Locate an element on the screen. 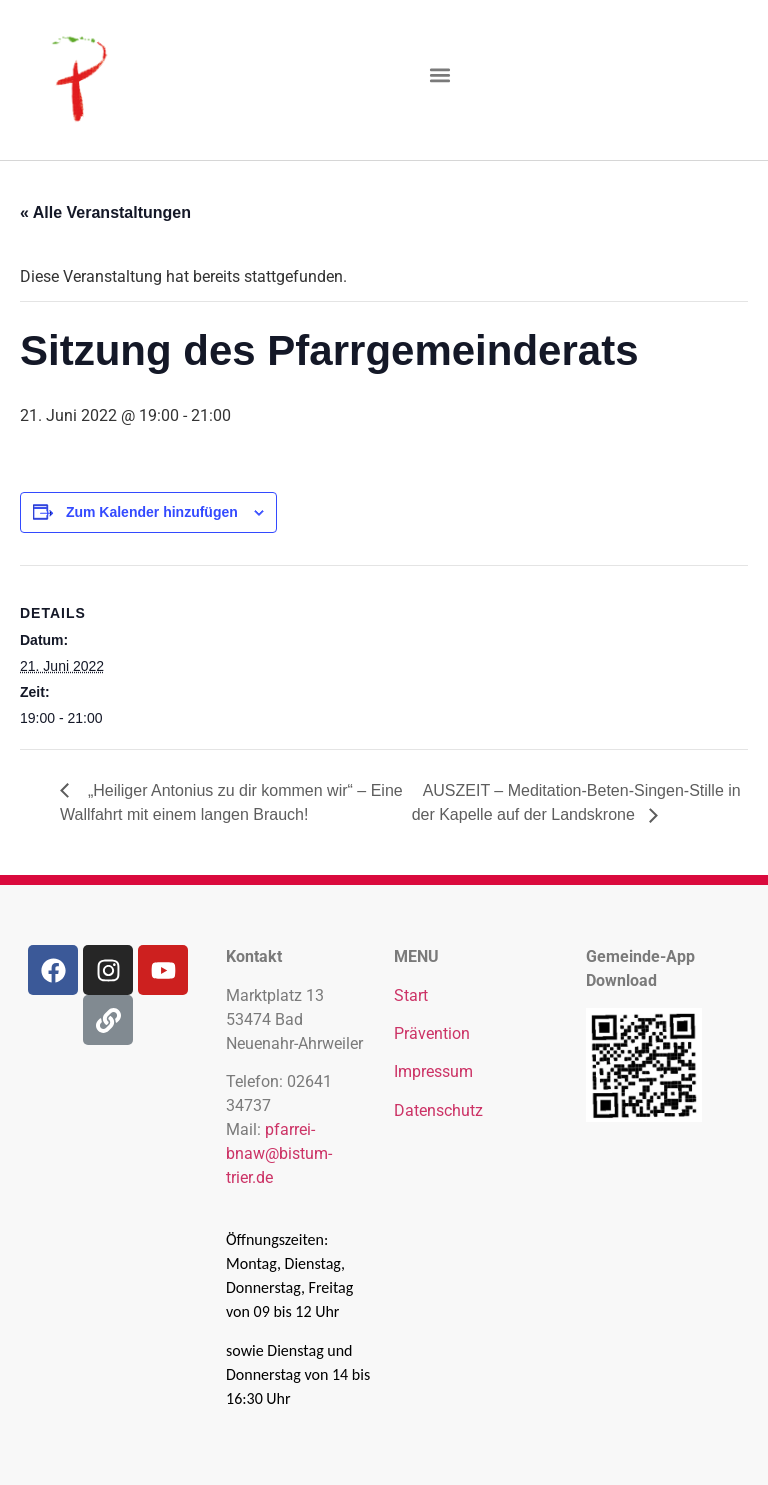  Start is located at coordinates (411, 995).